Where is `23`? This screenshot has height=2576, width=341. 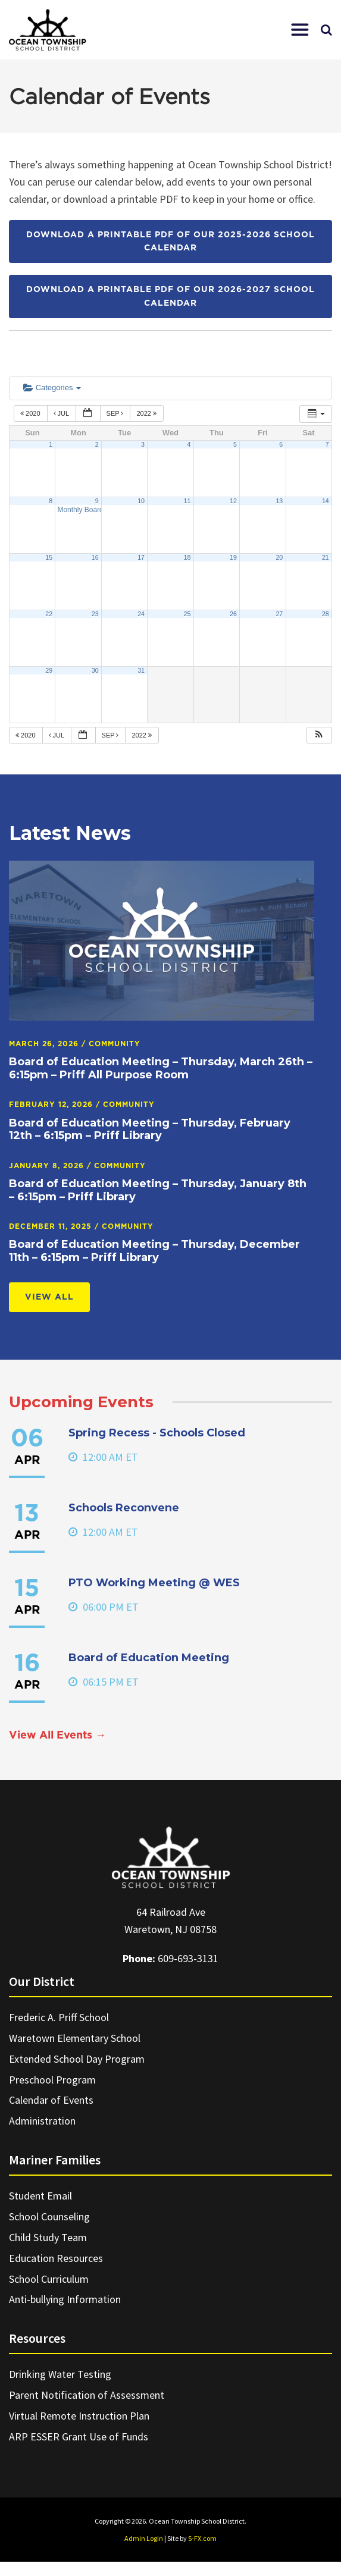 23 is located at coordinates (95, 613).